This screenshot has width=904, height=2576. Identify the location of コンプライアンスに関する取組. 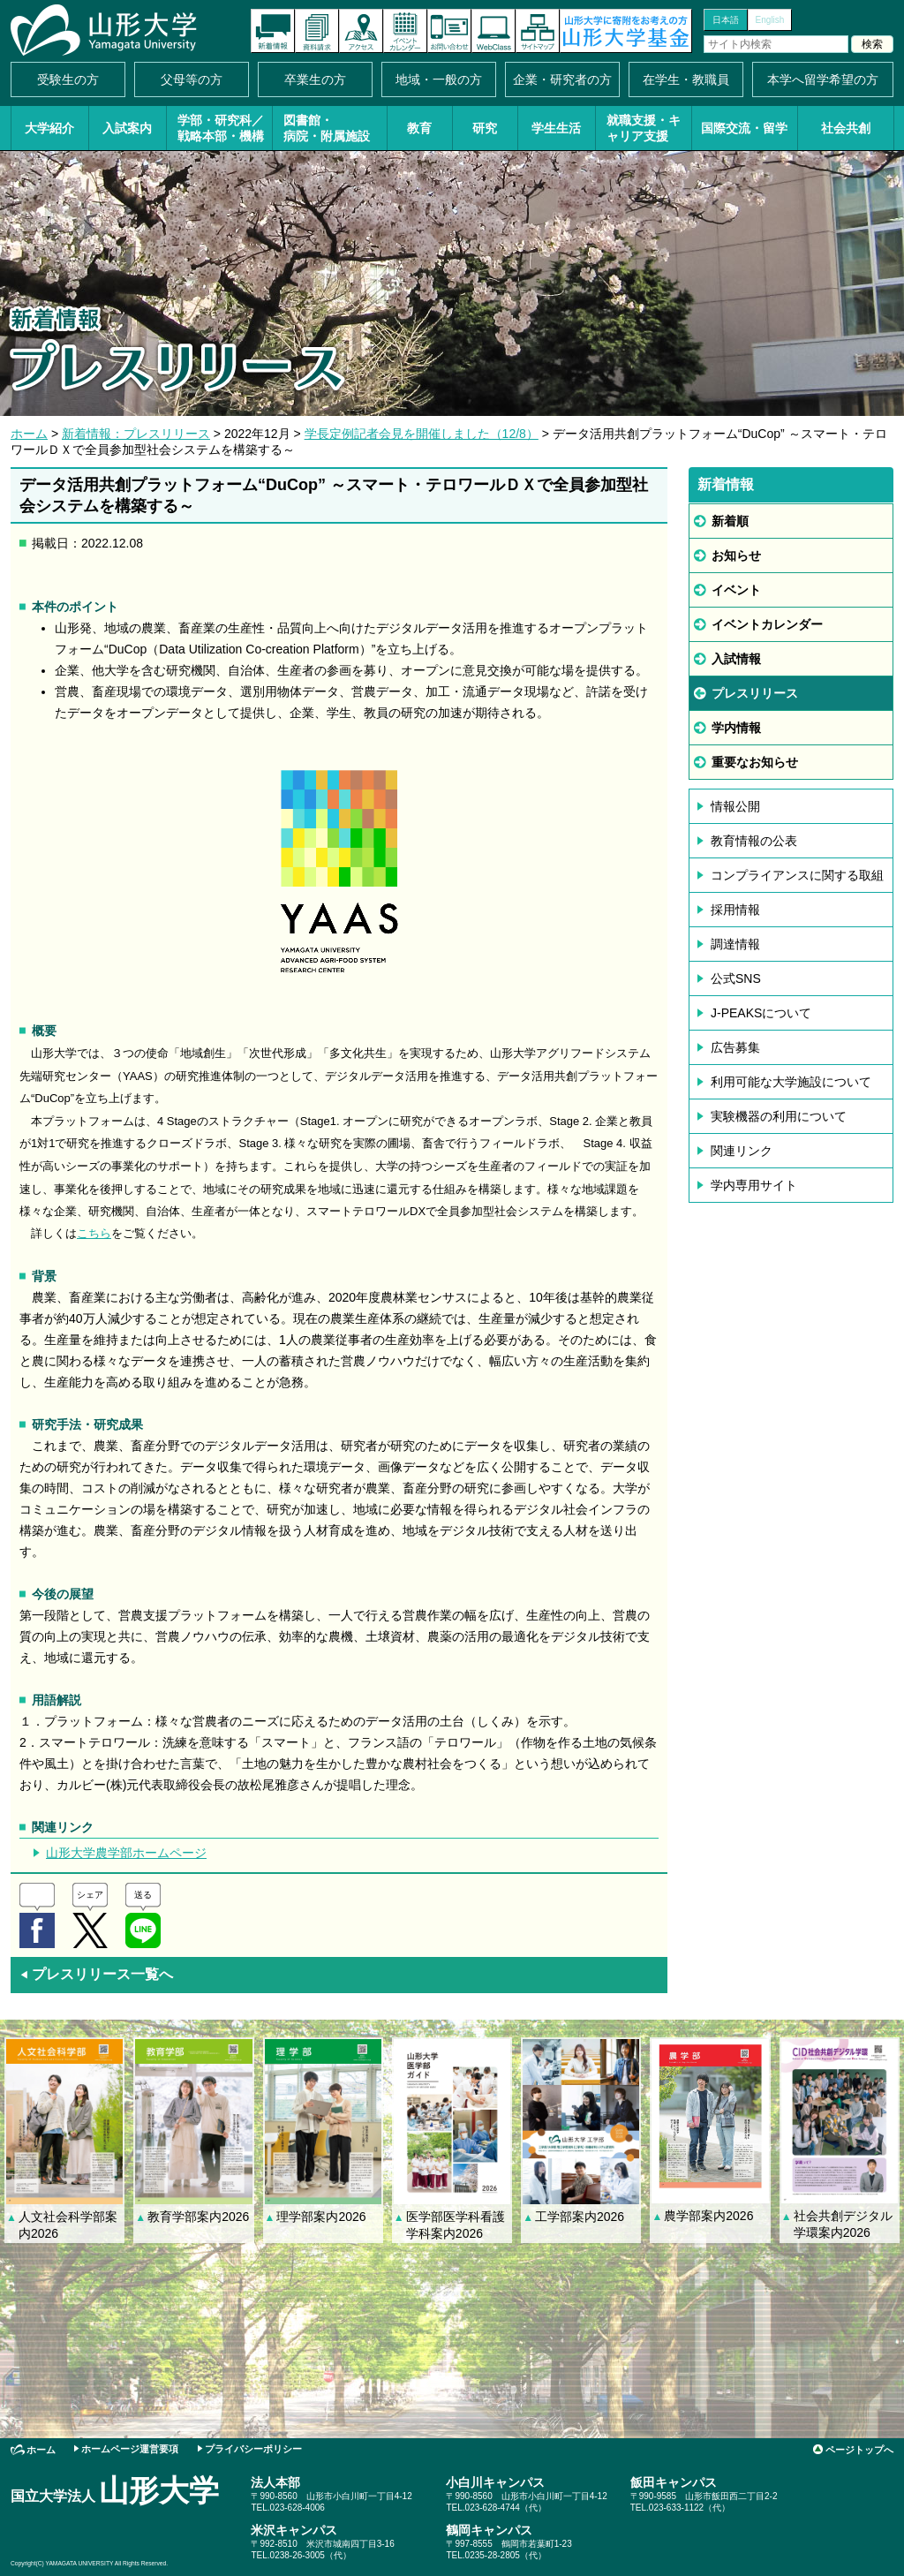
(797, 875).